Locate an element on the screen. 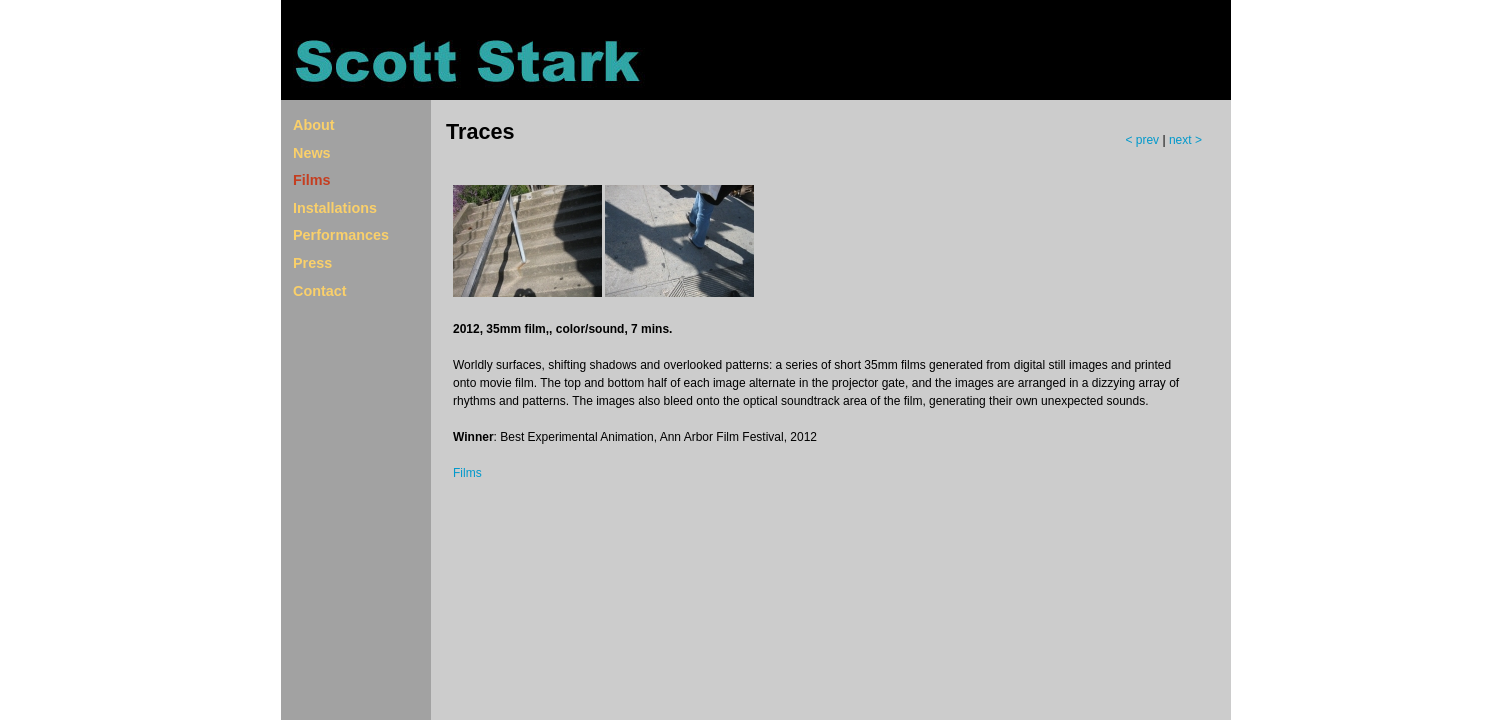  < prev is located at coordinates (1143, 140).